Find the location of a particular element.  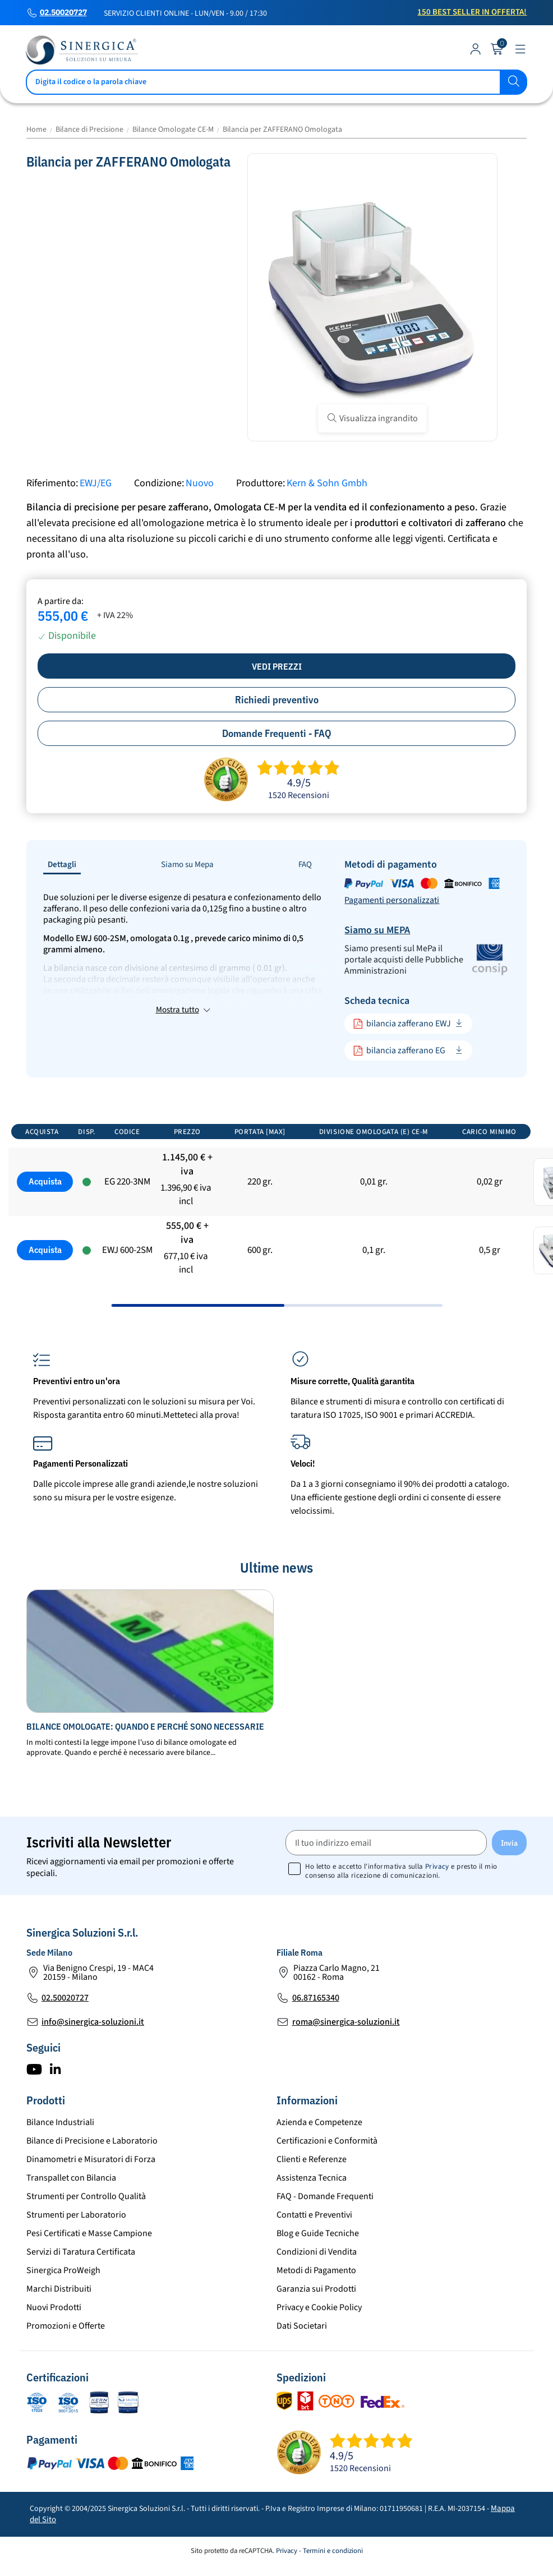

Contatti e Preventivi is located at coordinates (314, 2237).